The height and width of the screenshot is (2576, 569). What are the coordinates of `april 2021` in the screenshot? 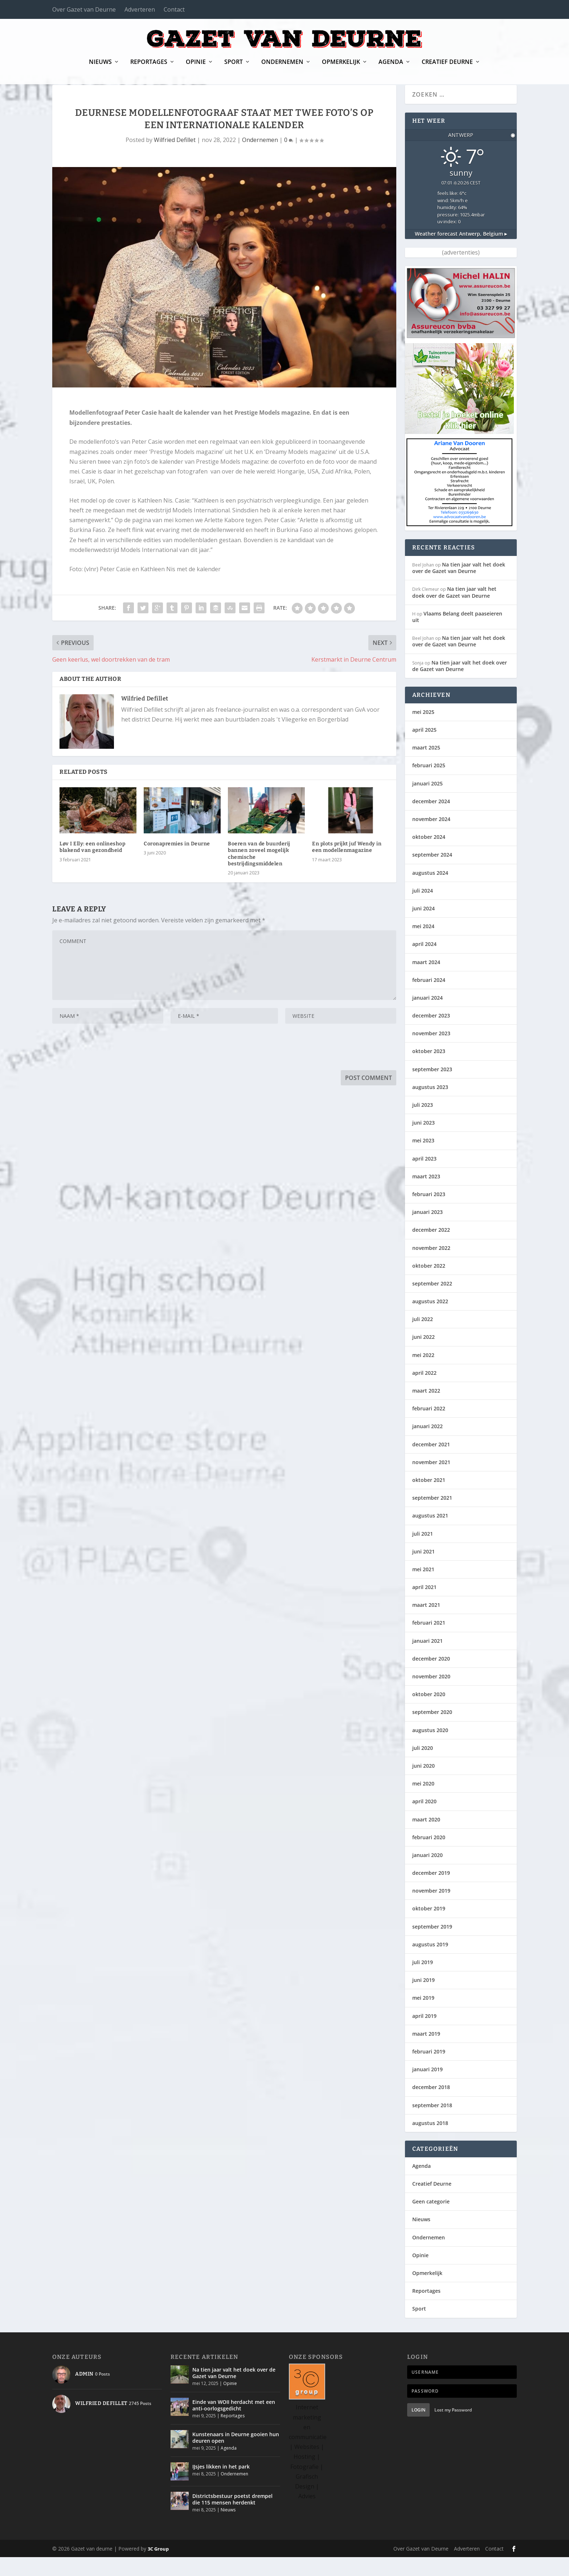 It's located at (424, 1605).